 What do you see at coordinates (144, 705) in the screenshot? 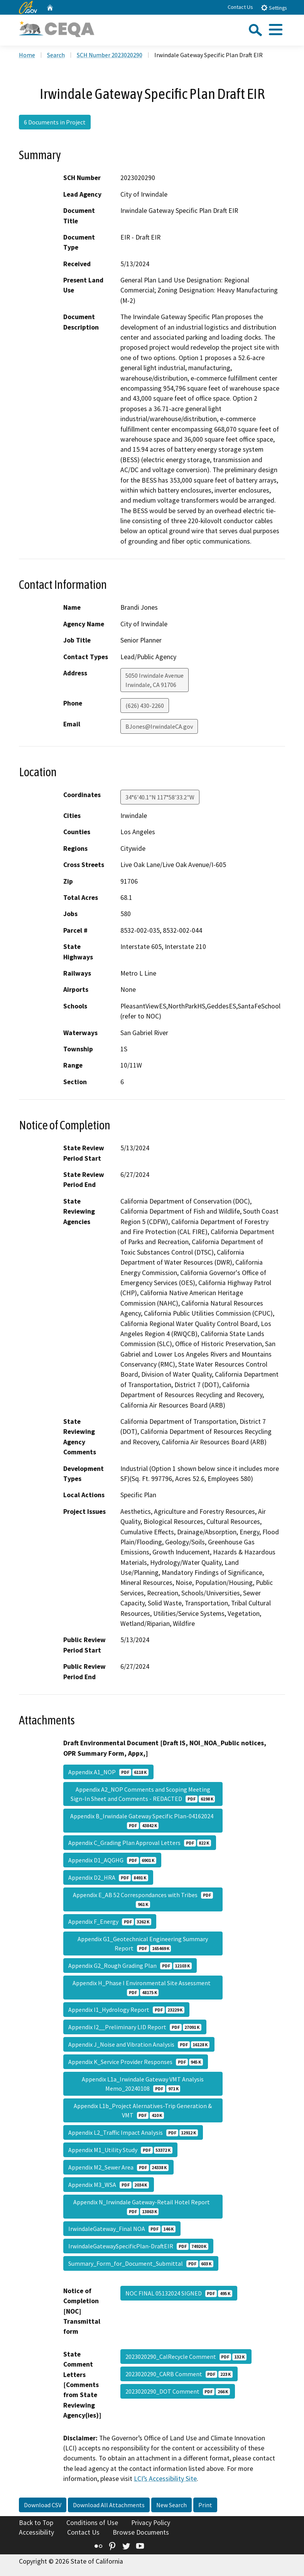
I see `(626) 430-2260` at bounding box center [144, 705].